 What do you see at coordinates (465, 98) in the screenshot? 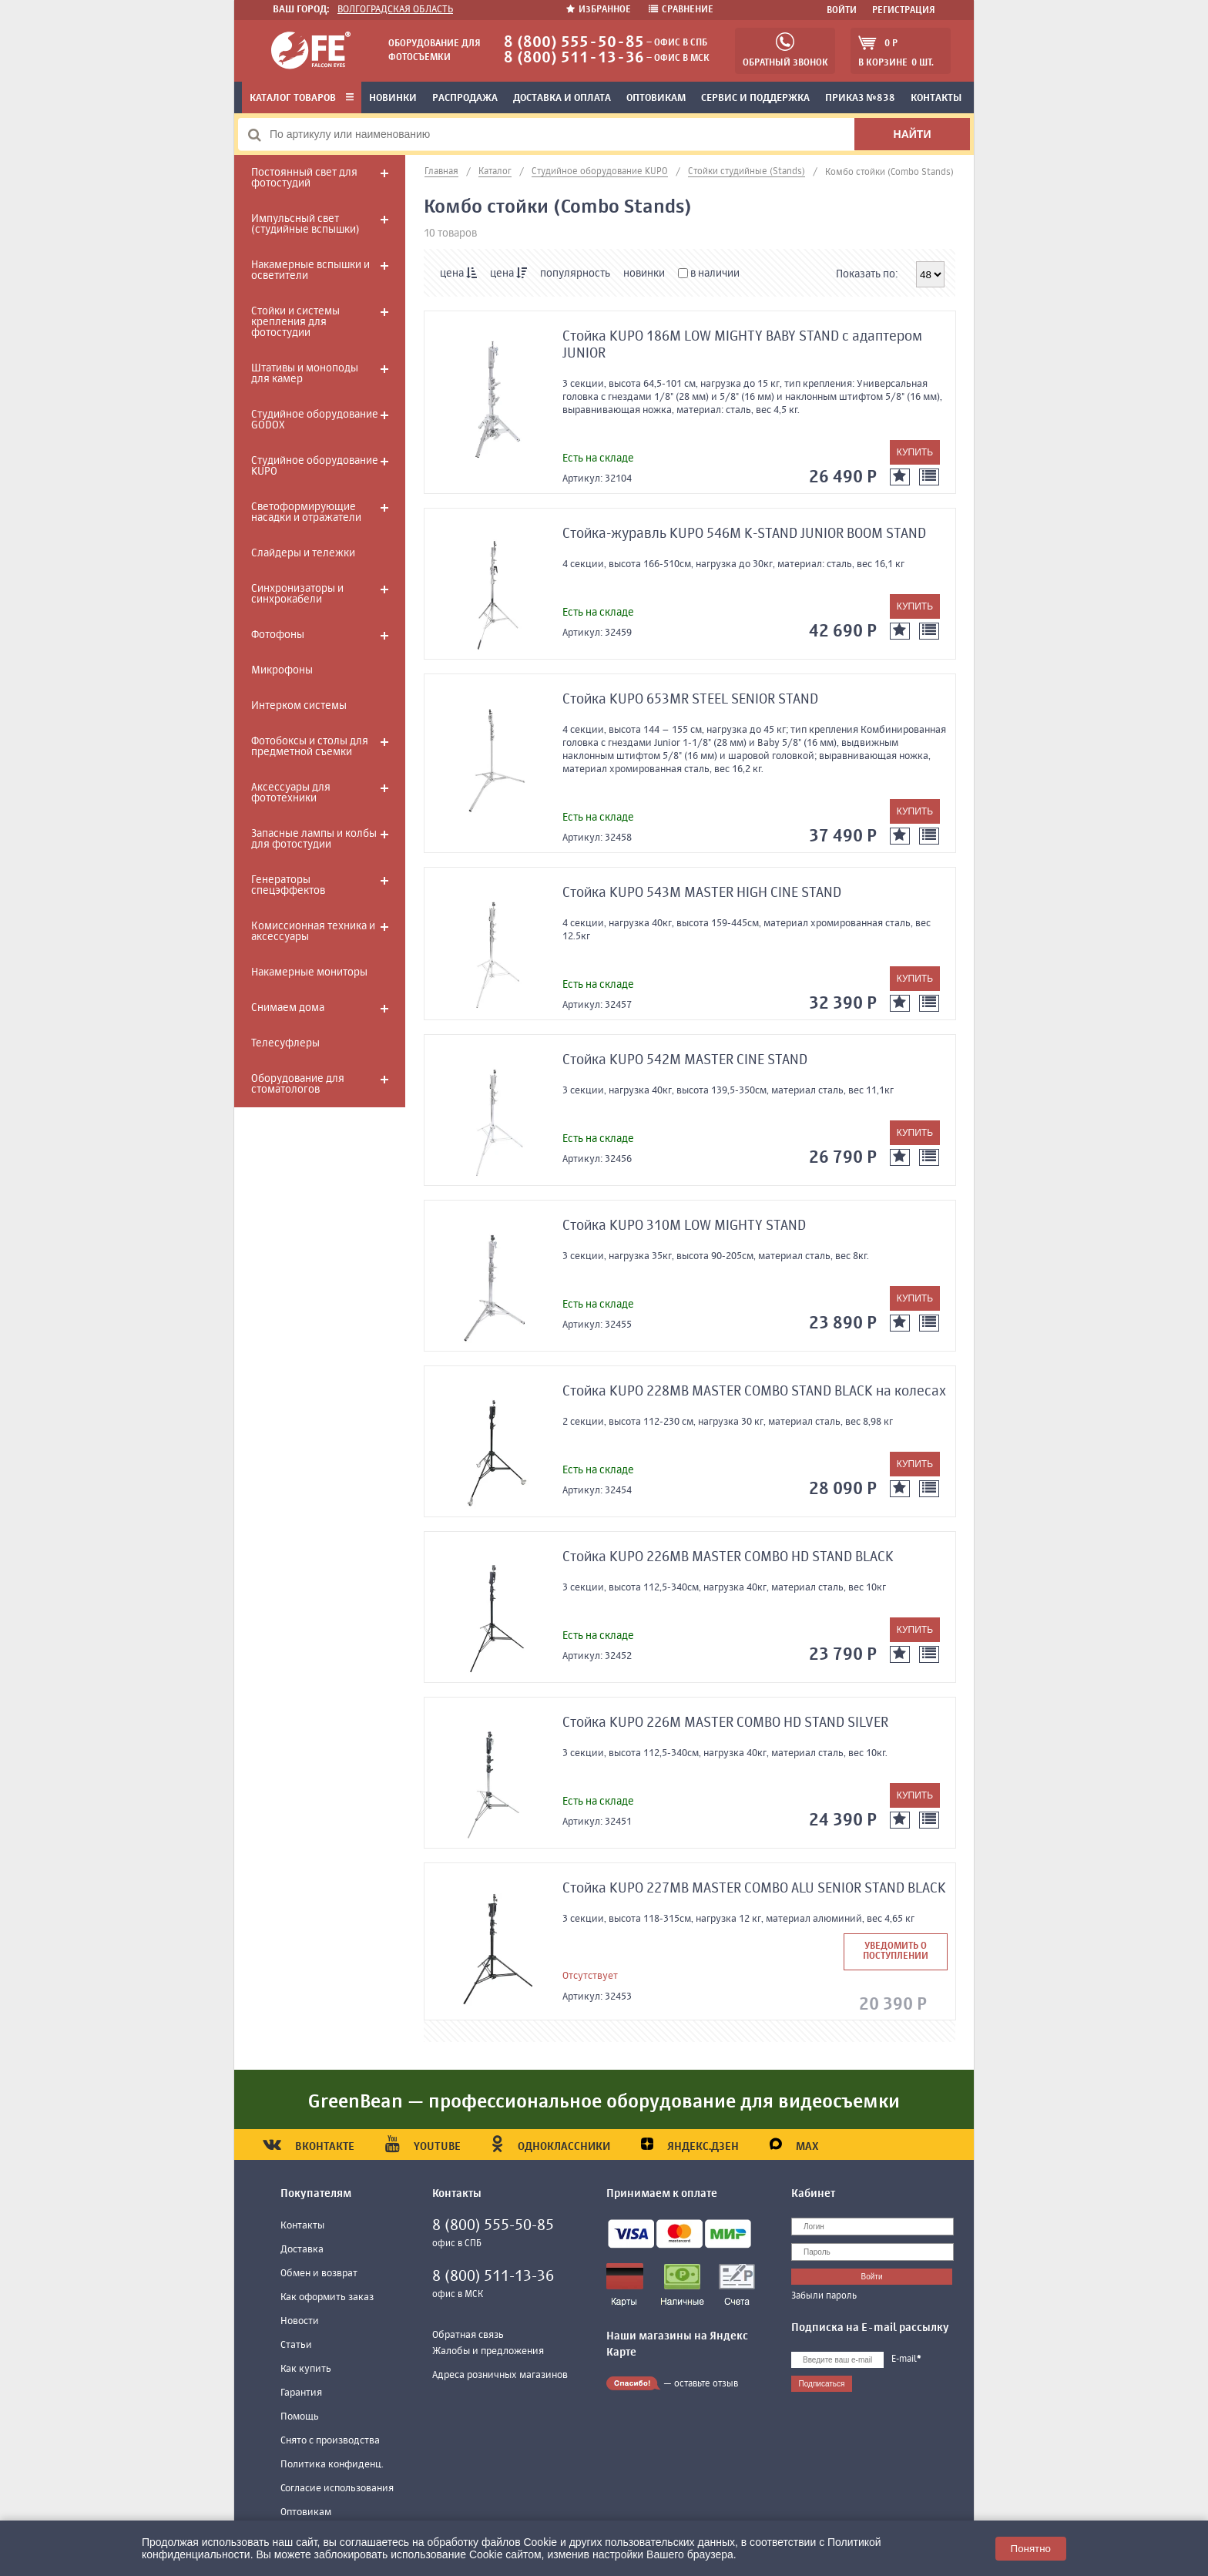
I see `Распродажа` at bounding box center [465, 98].